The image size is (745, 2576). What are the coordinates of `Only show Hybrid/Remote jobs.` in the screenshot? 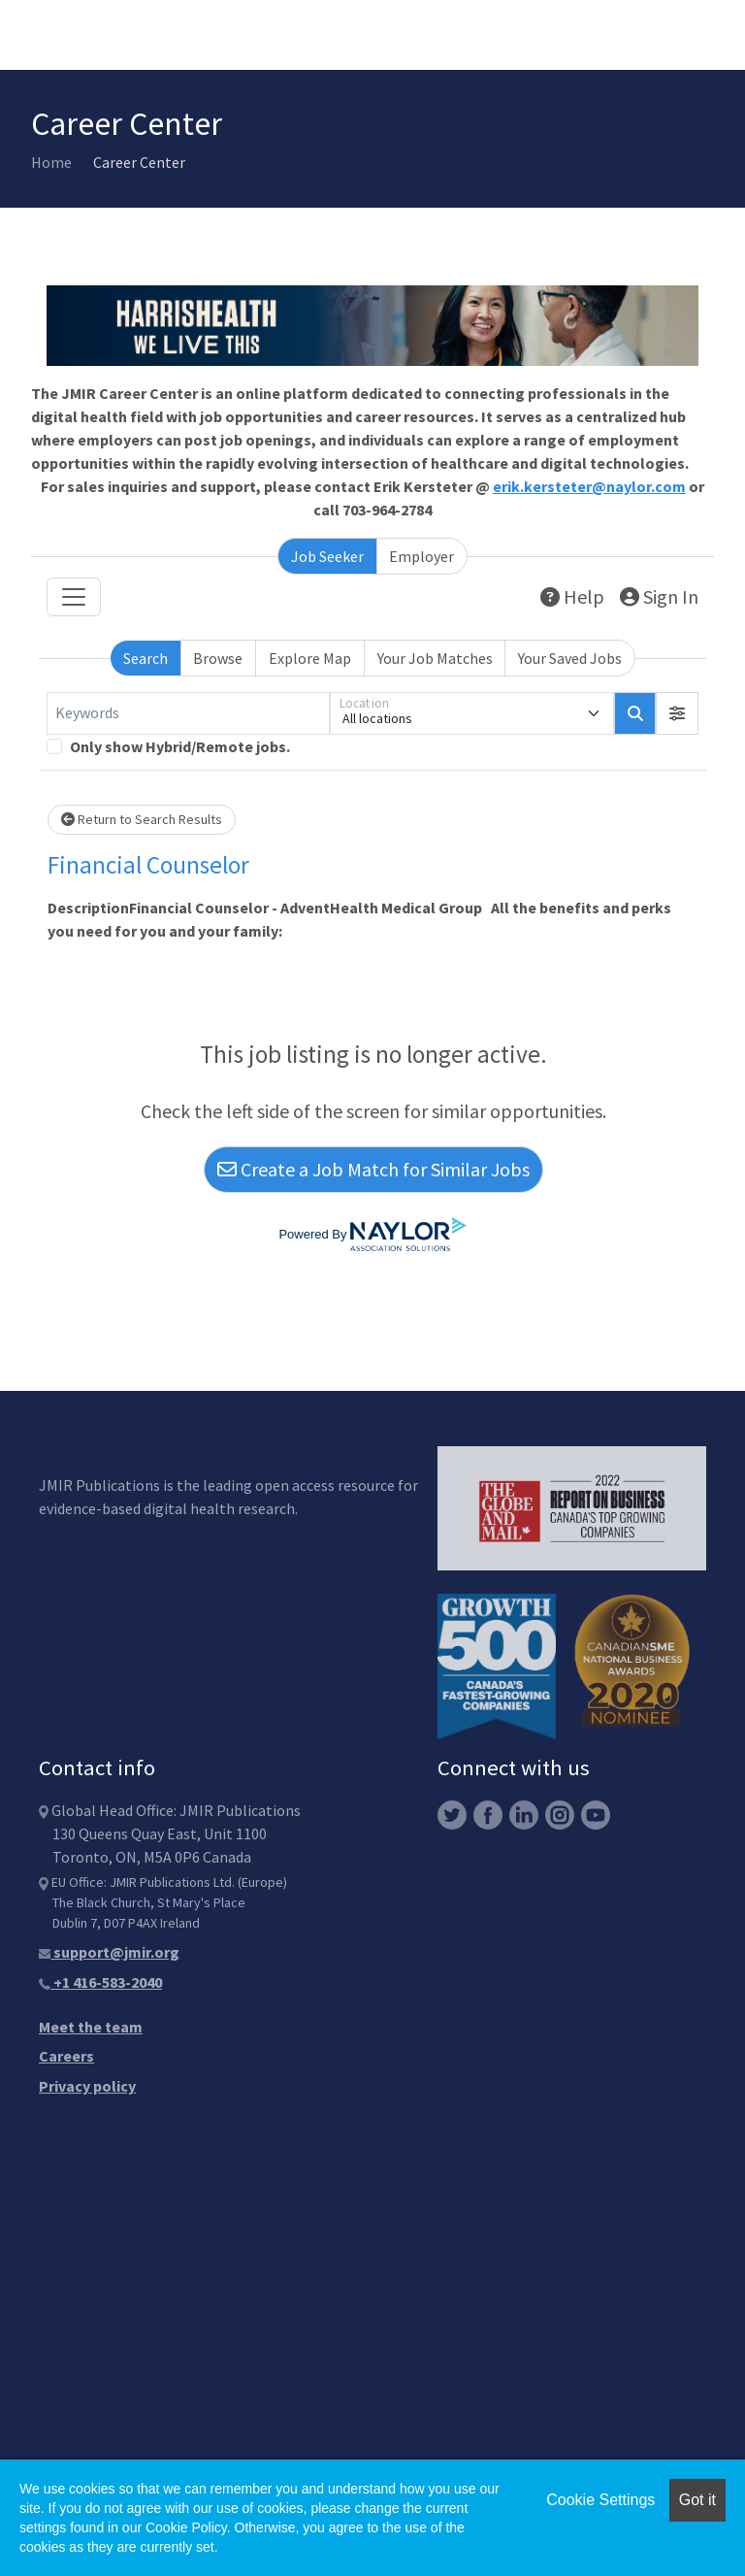 It's located at (180, 746).